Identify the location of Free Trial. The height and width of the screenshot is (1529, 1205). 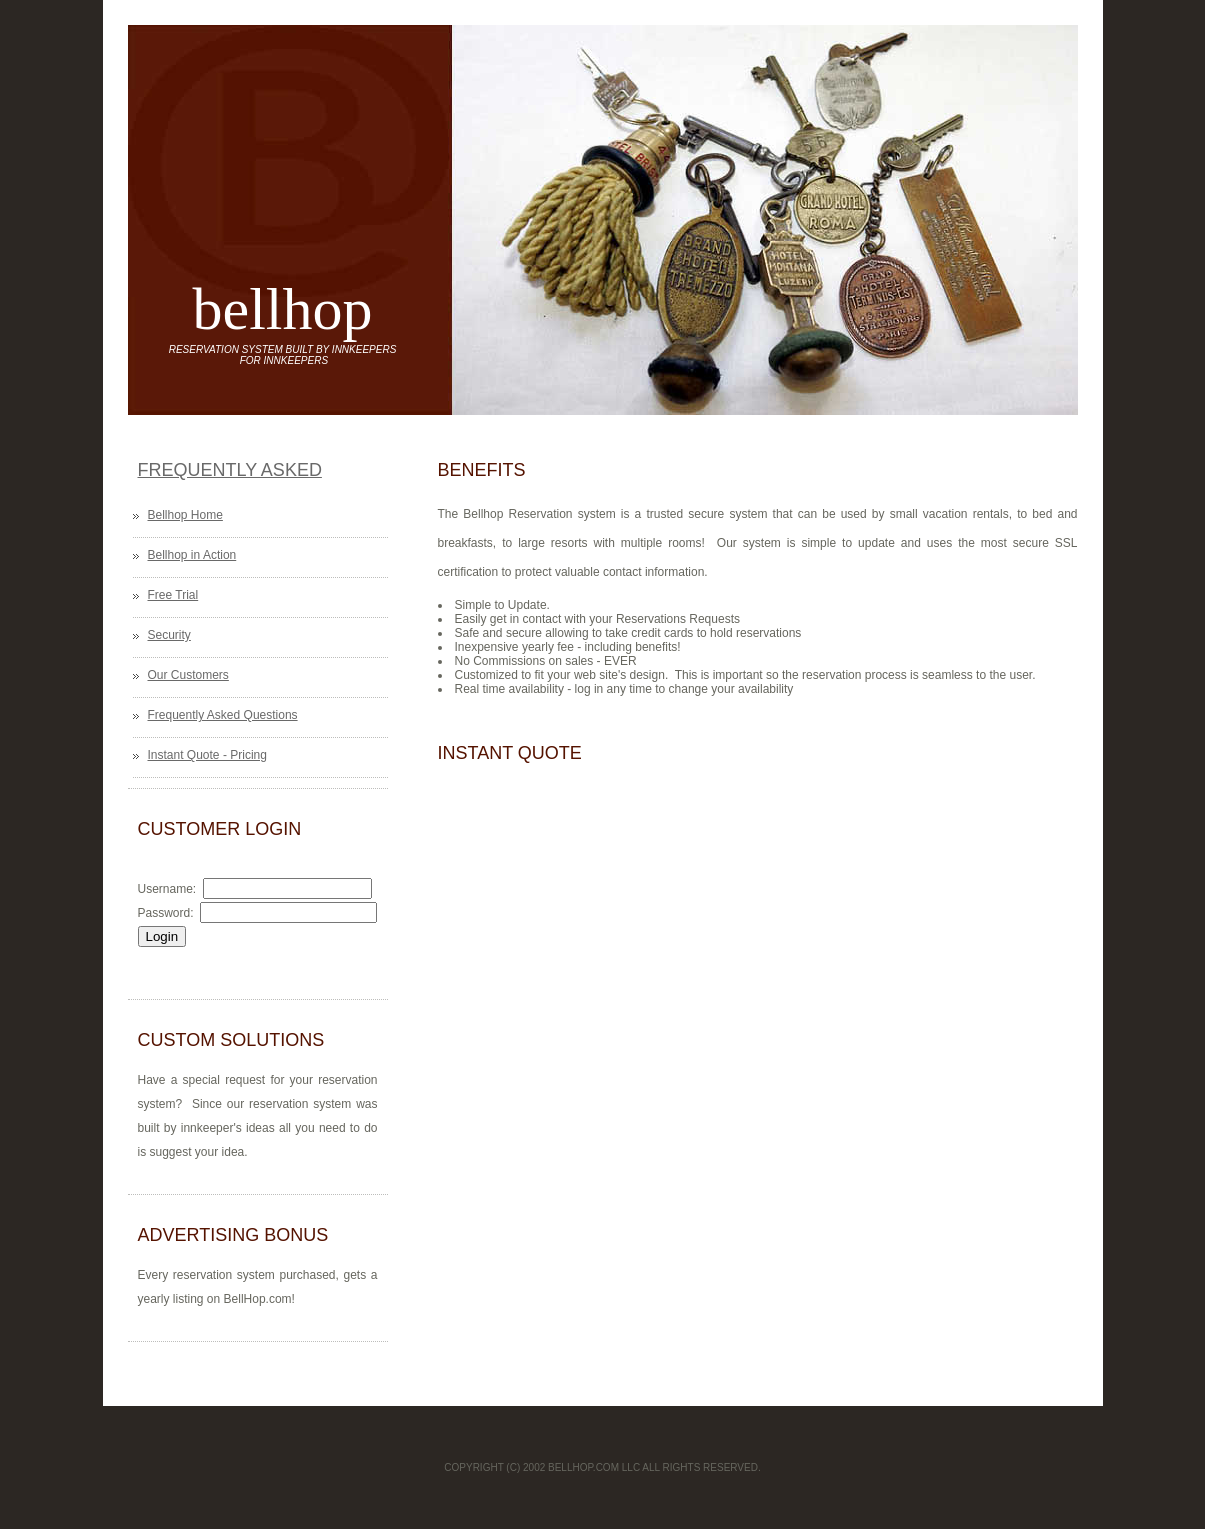
(173, 595).